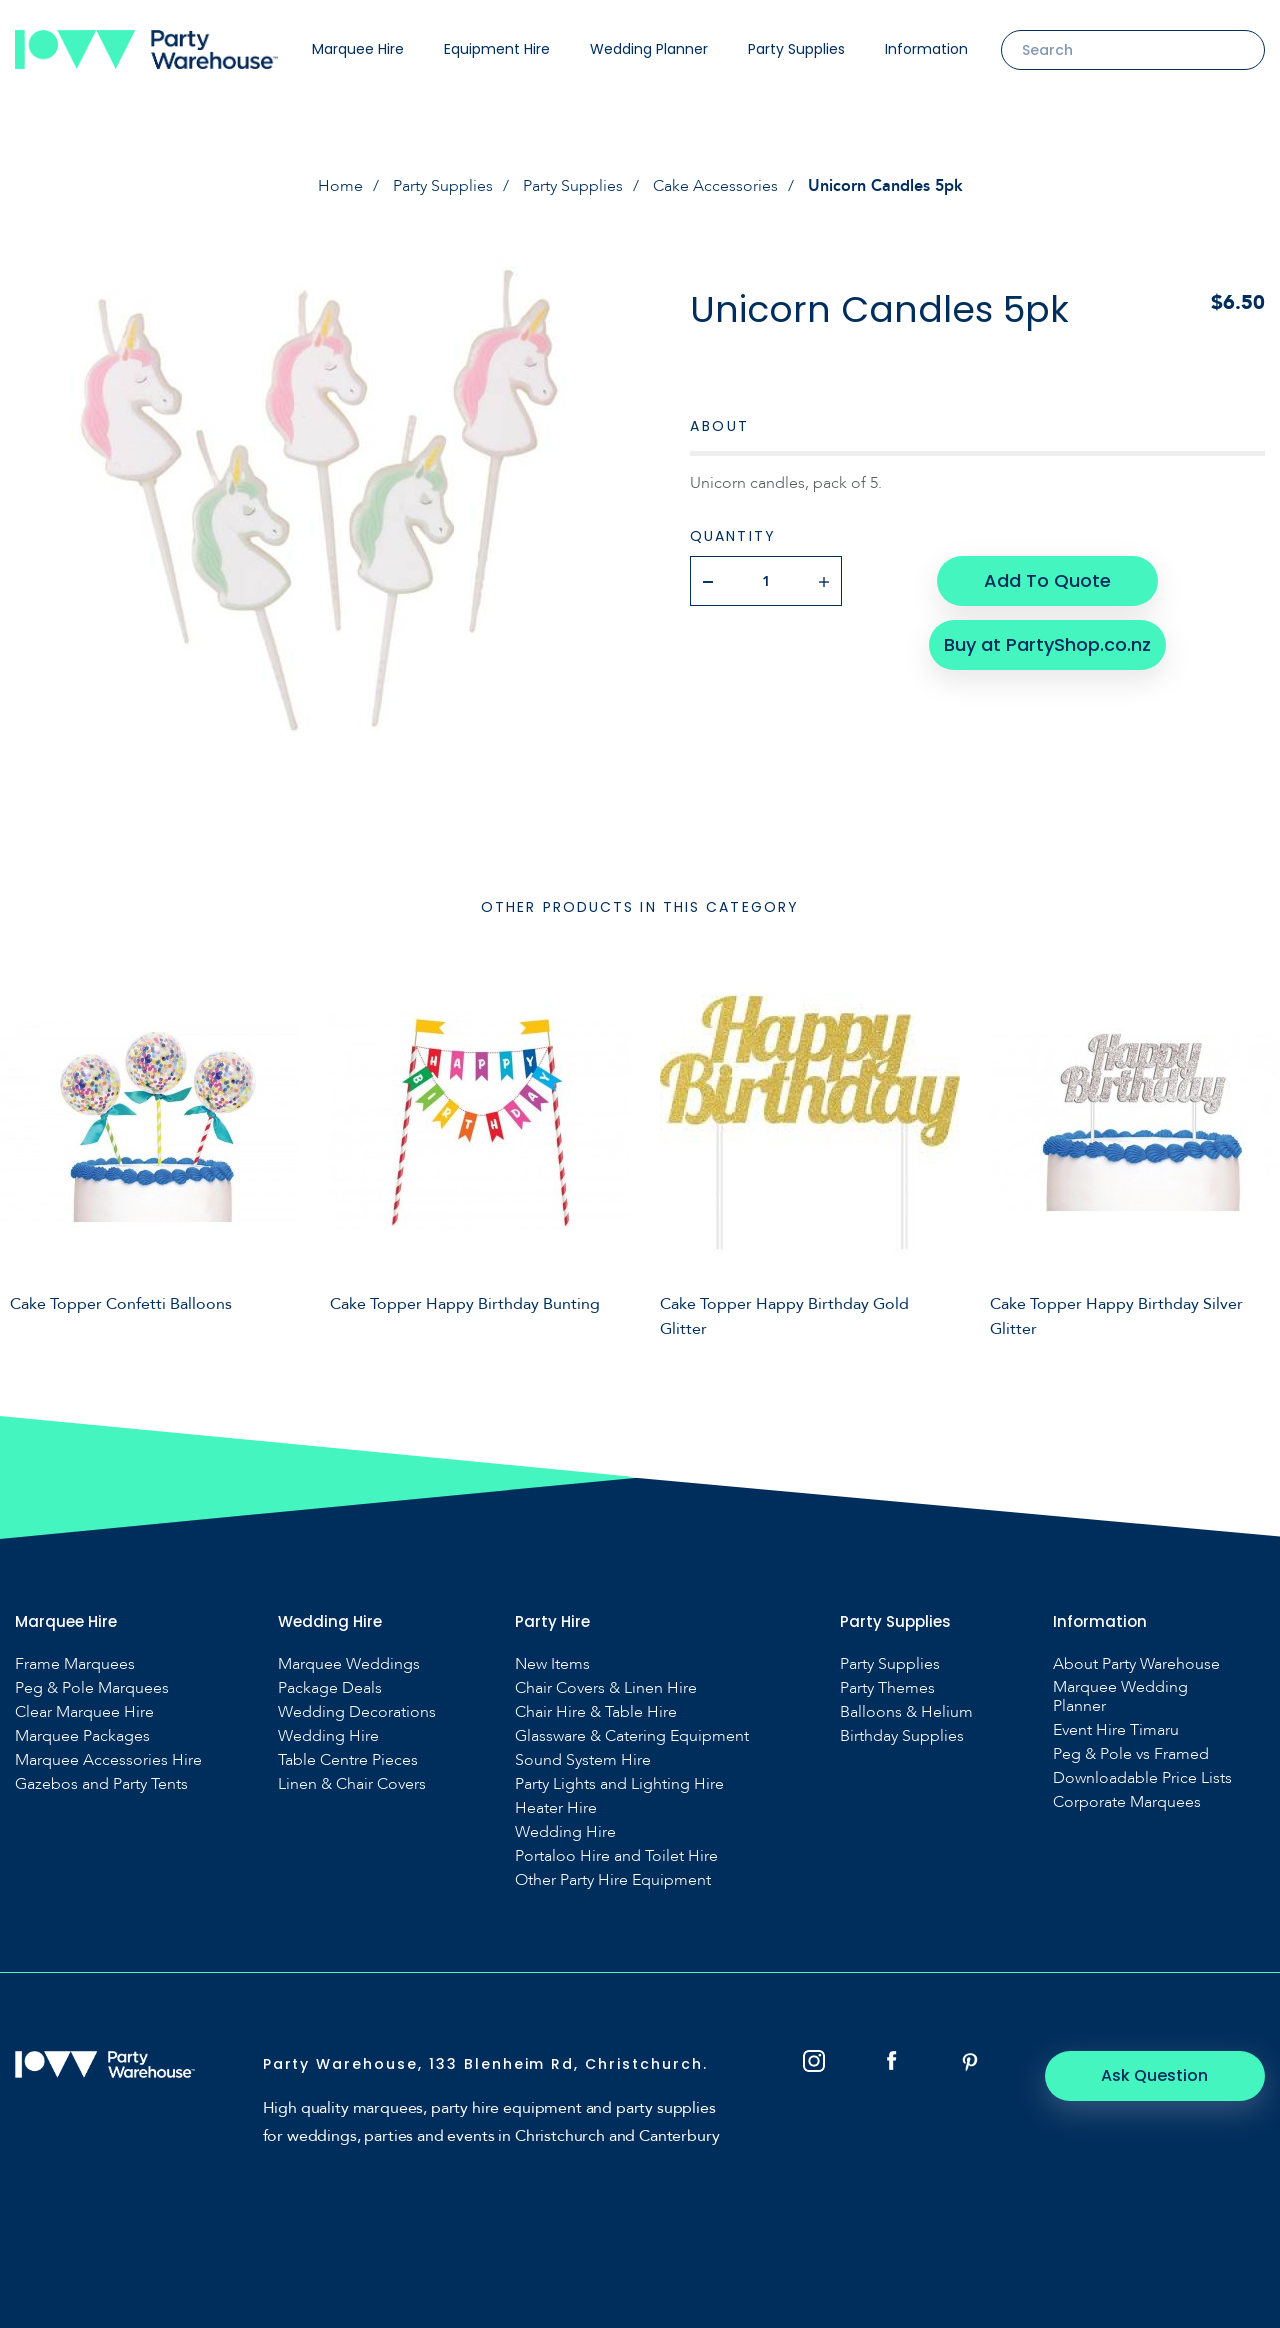 This screenshot has height=2328, width=1280. I want to click on Sound System Hire, so click(583, 1760).